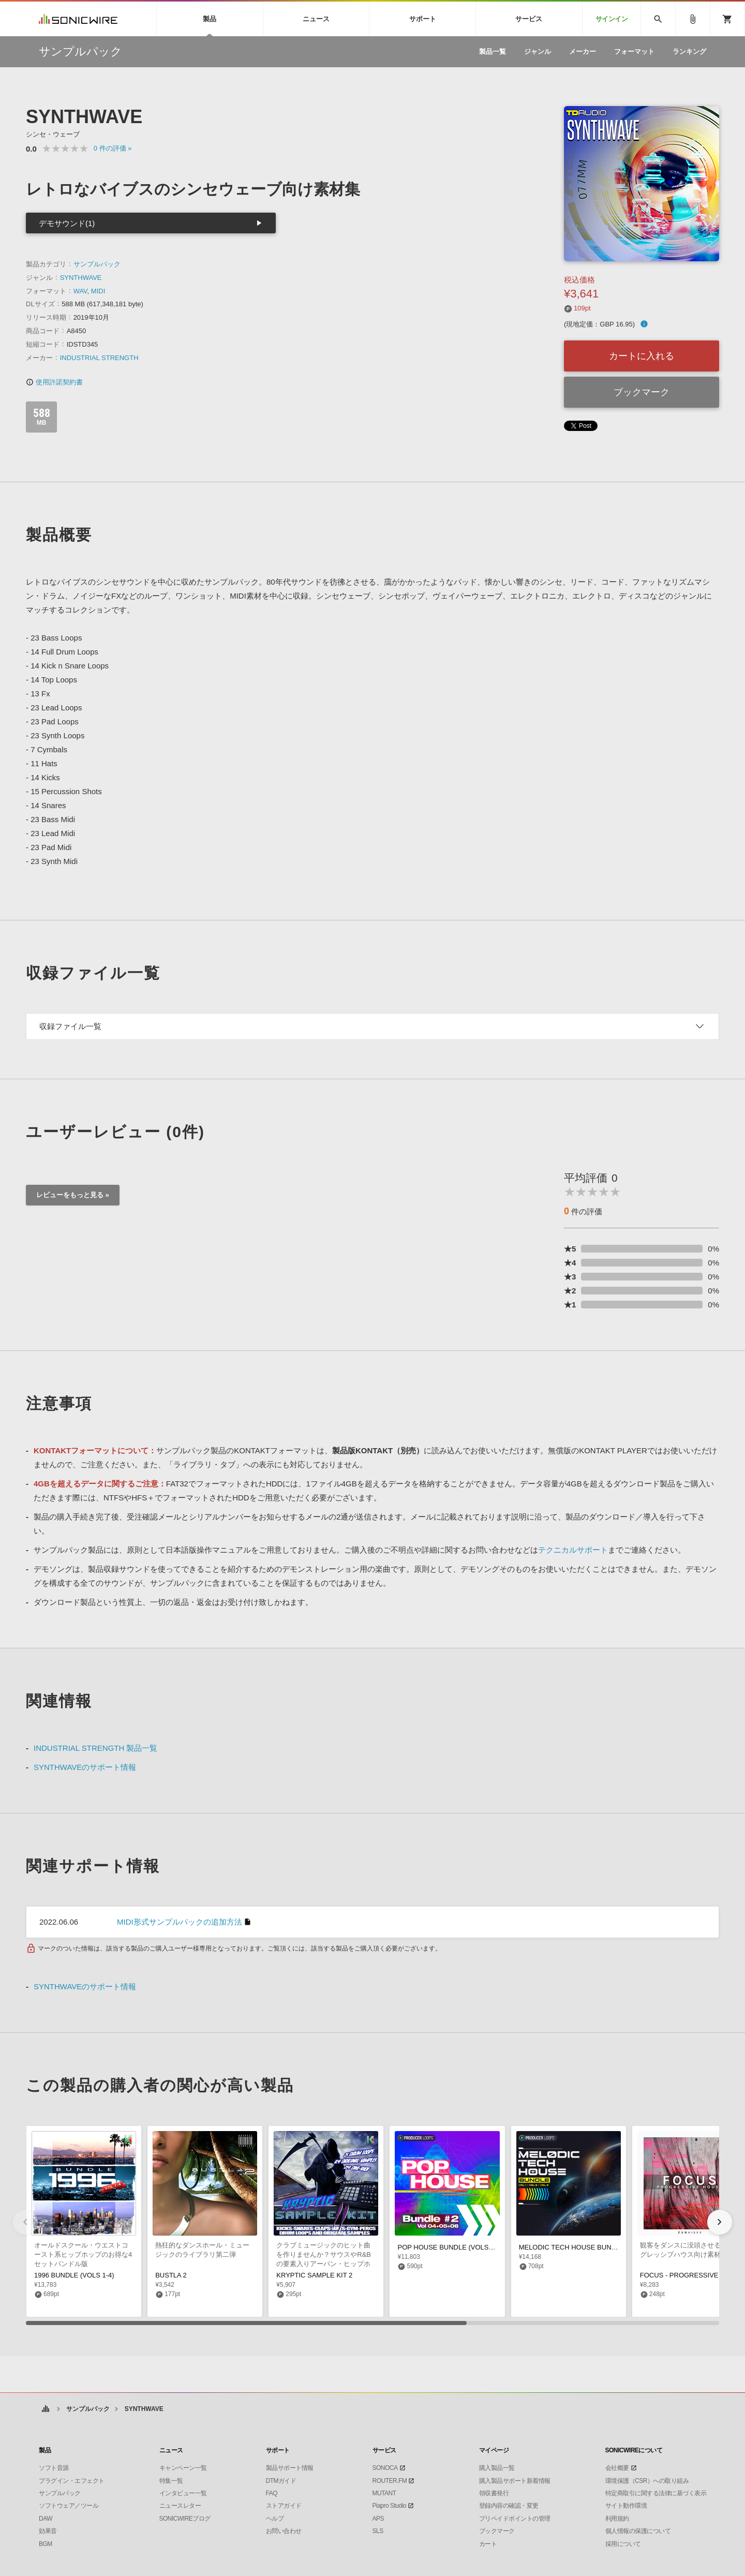 The width and height of the screenshot is (745, 2576). I want to click on MIDI, so click(98, 291).